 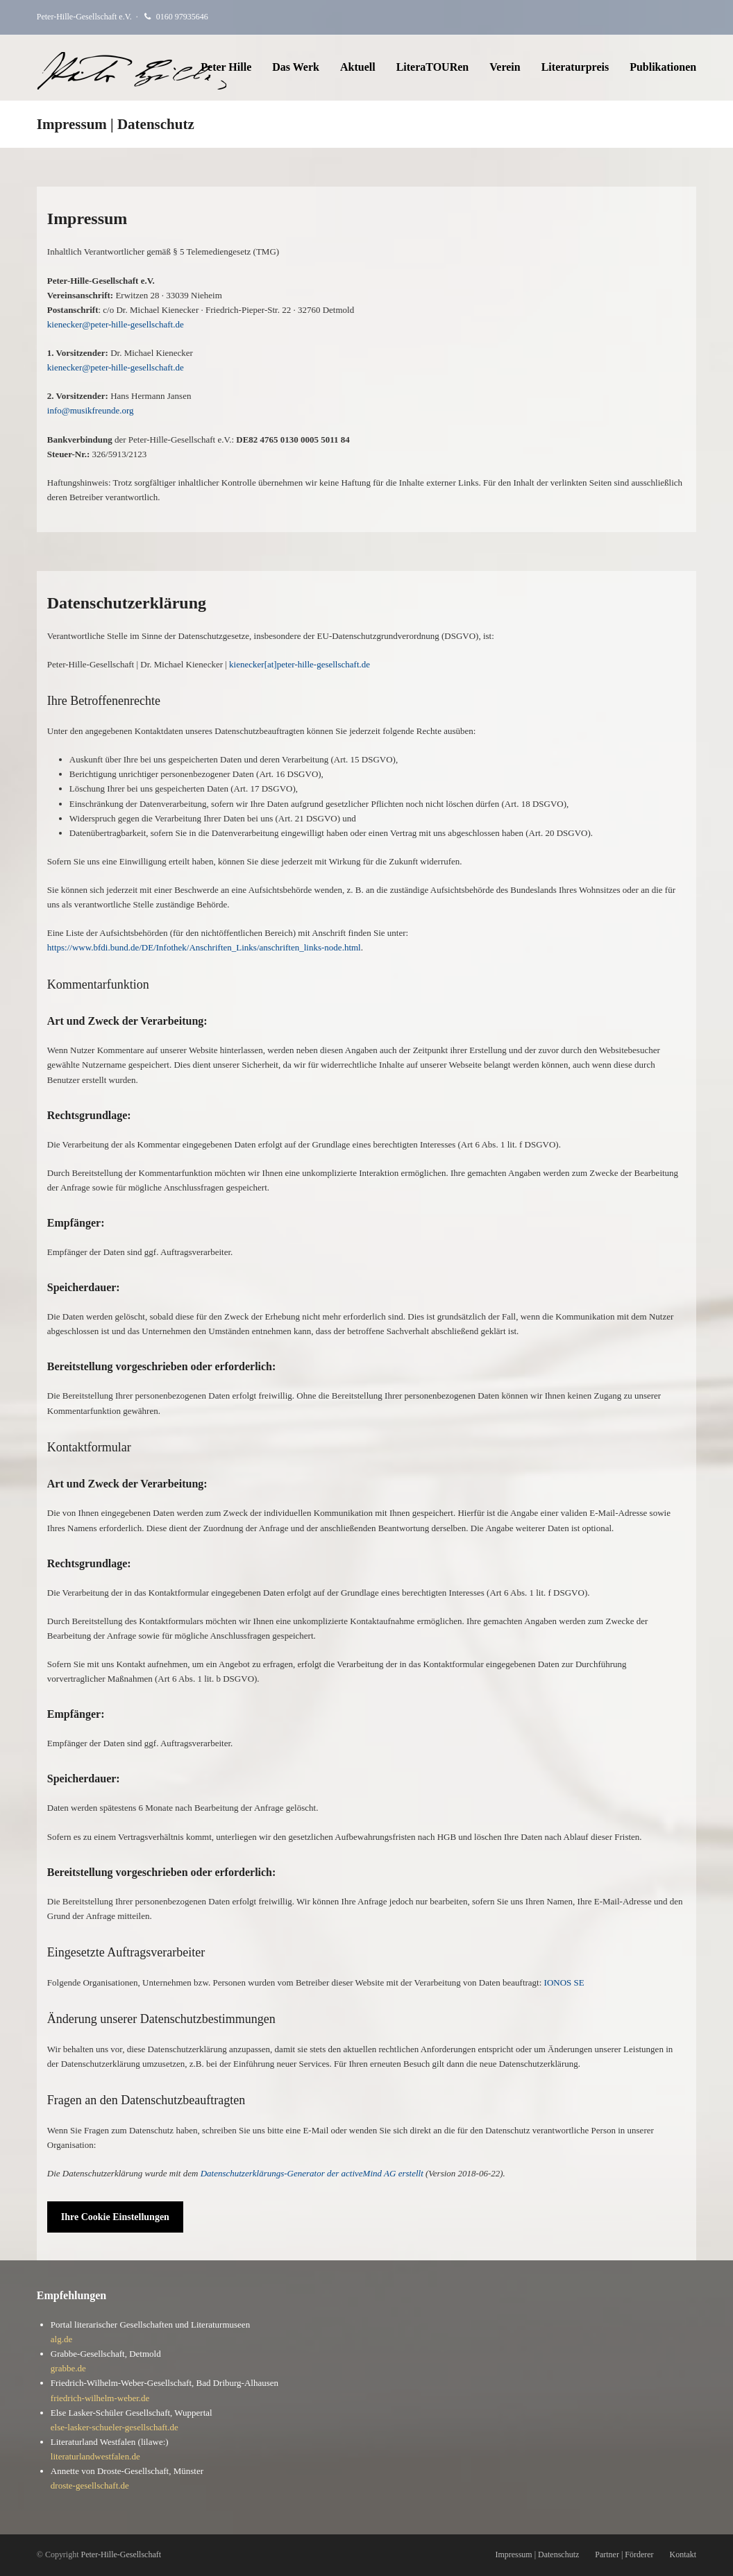 I want to click on IONOS SE, so click(x=564, y=1982).